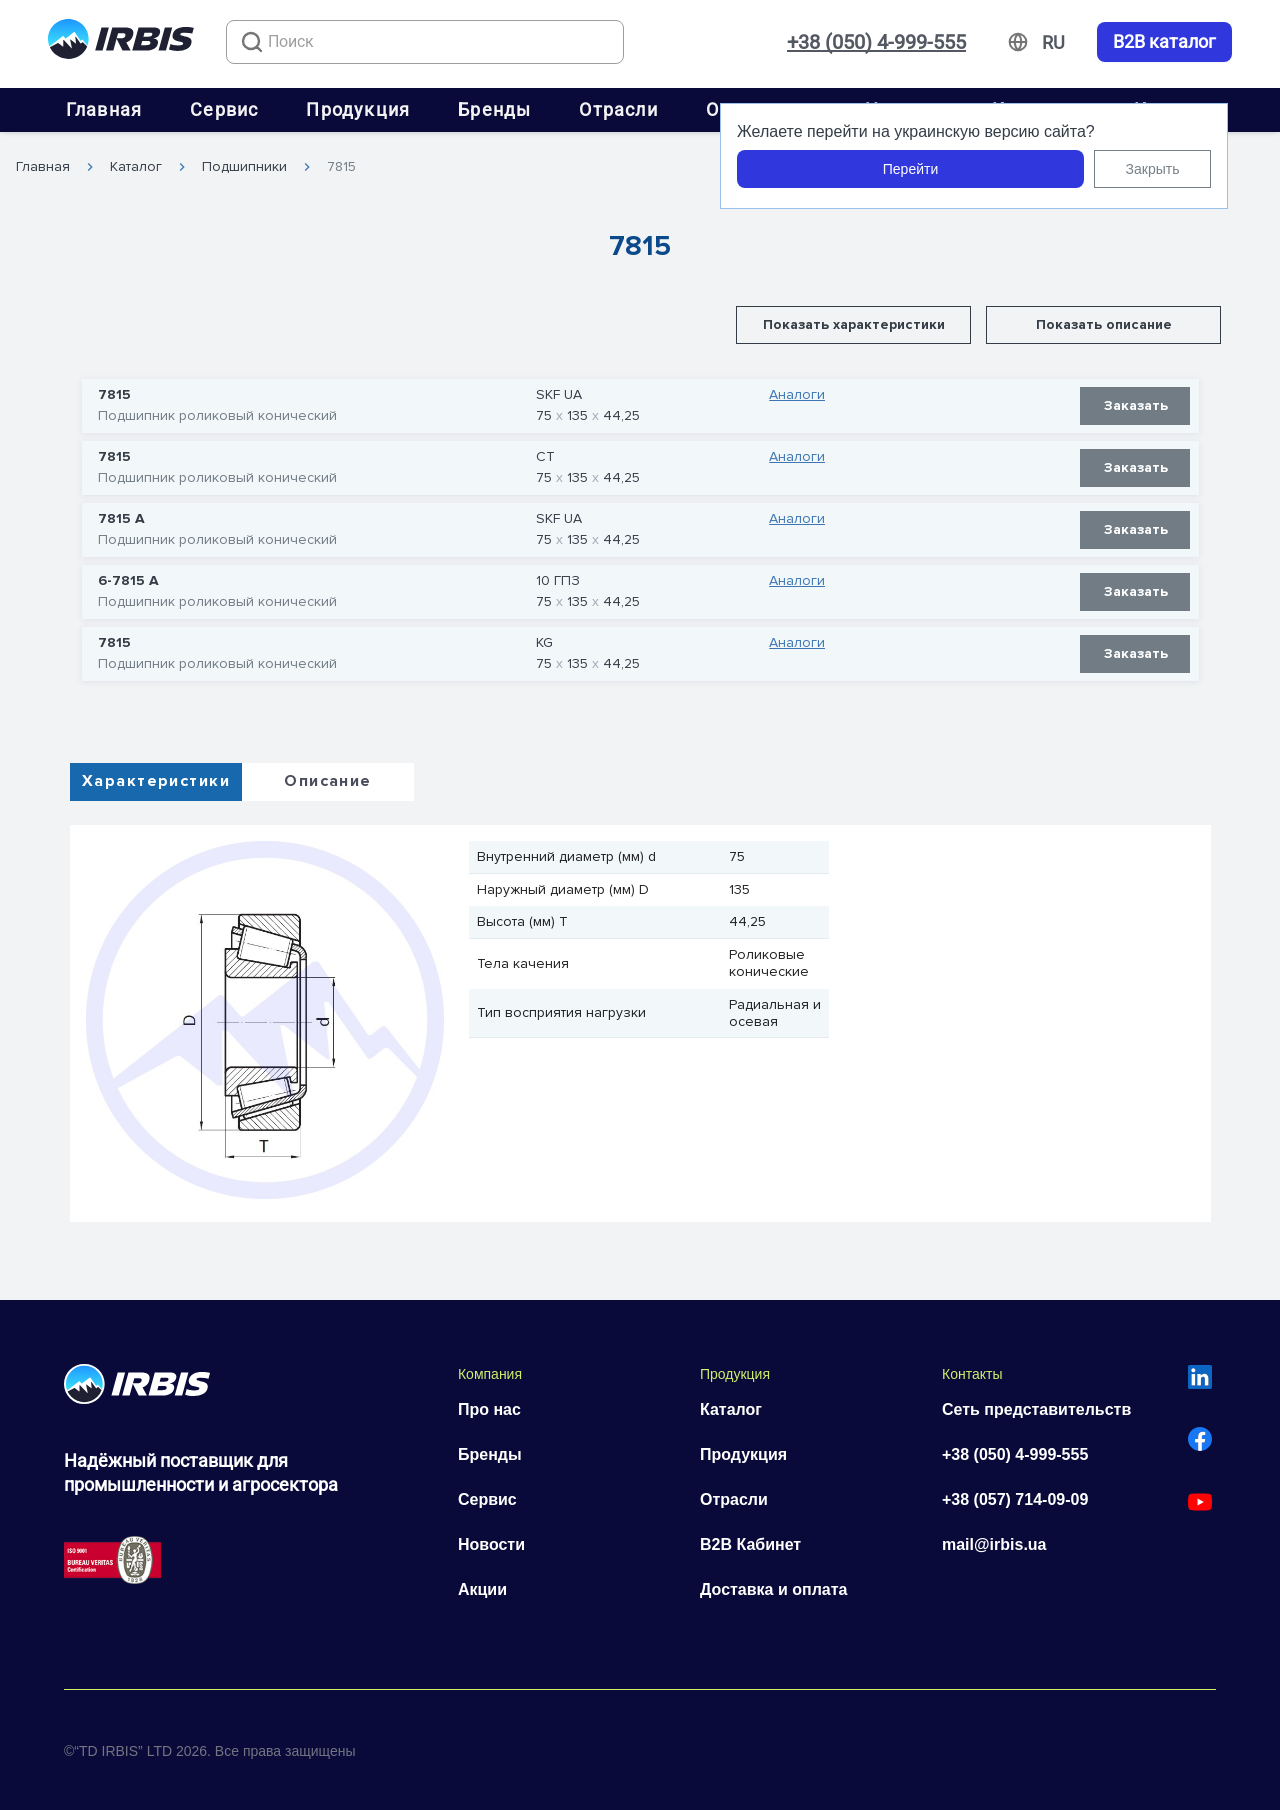 This screenshot has height=1810, width=1280. Describe the element at coordinates (774, 1589) in the screenshot. I see `Доставка и оплата` at that location.